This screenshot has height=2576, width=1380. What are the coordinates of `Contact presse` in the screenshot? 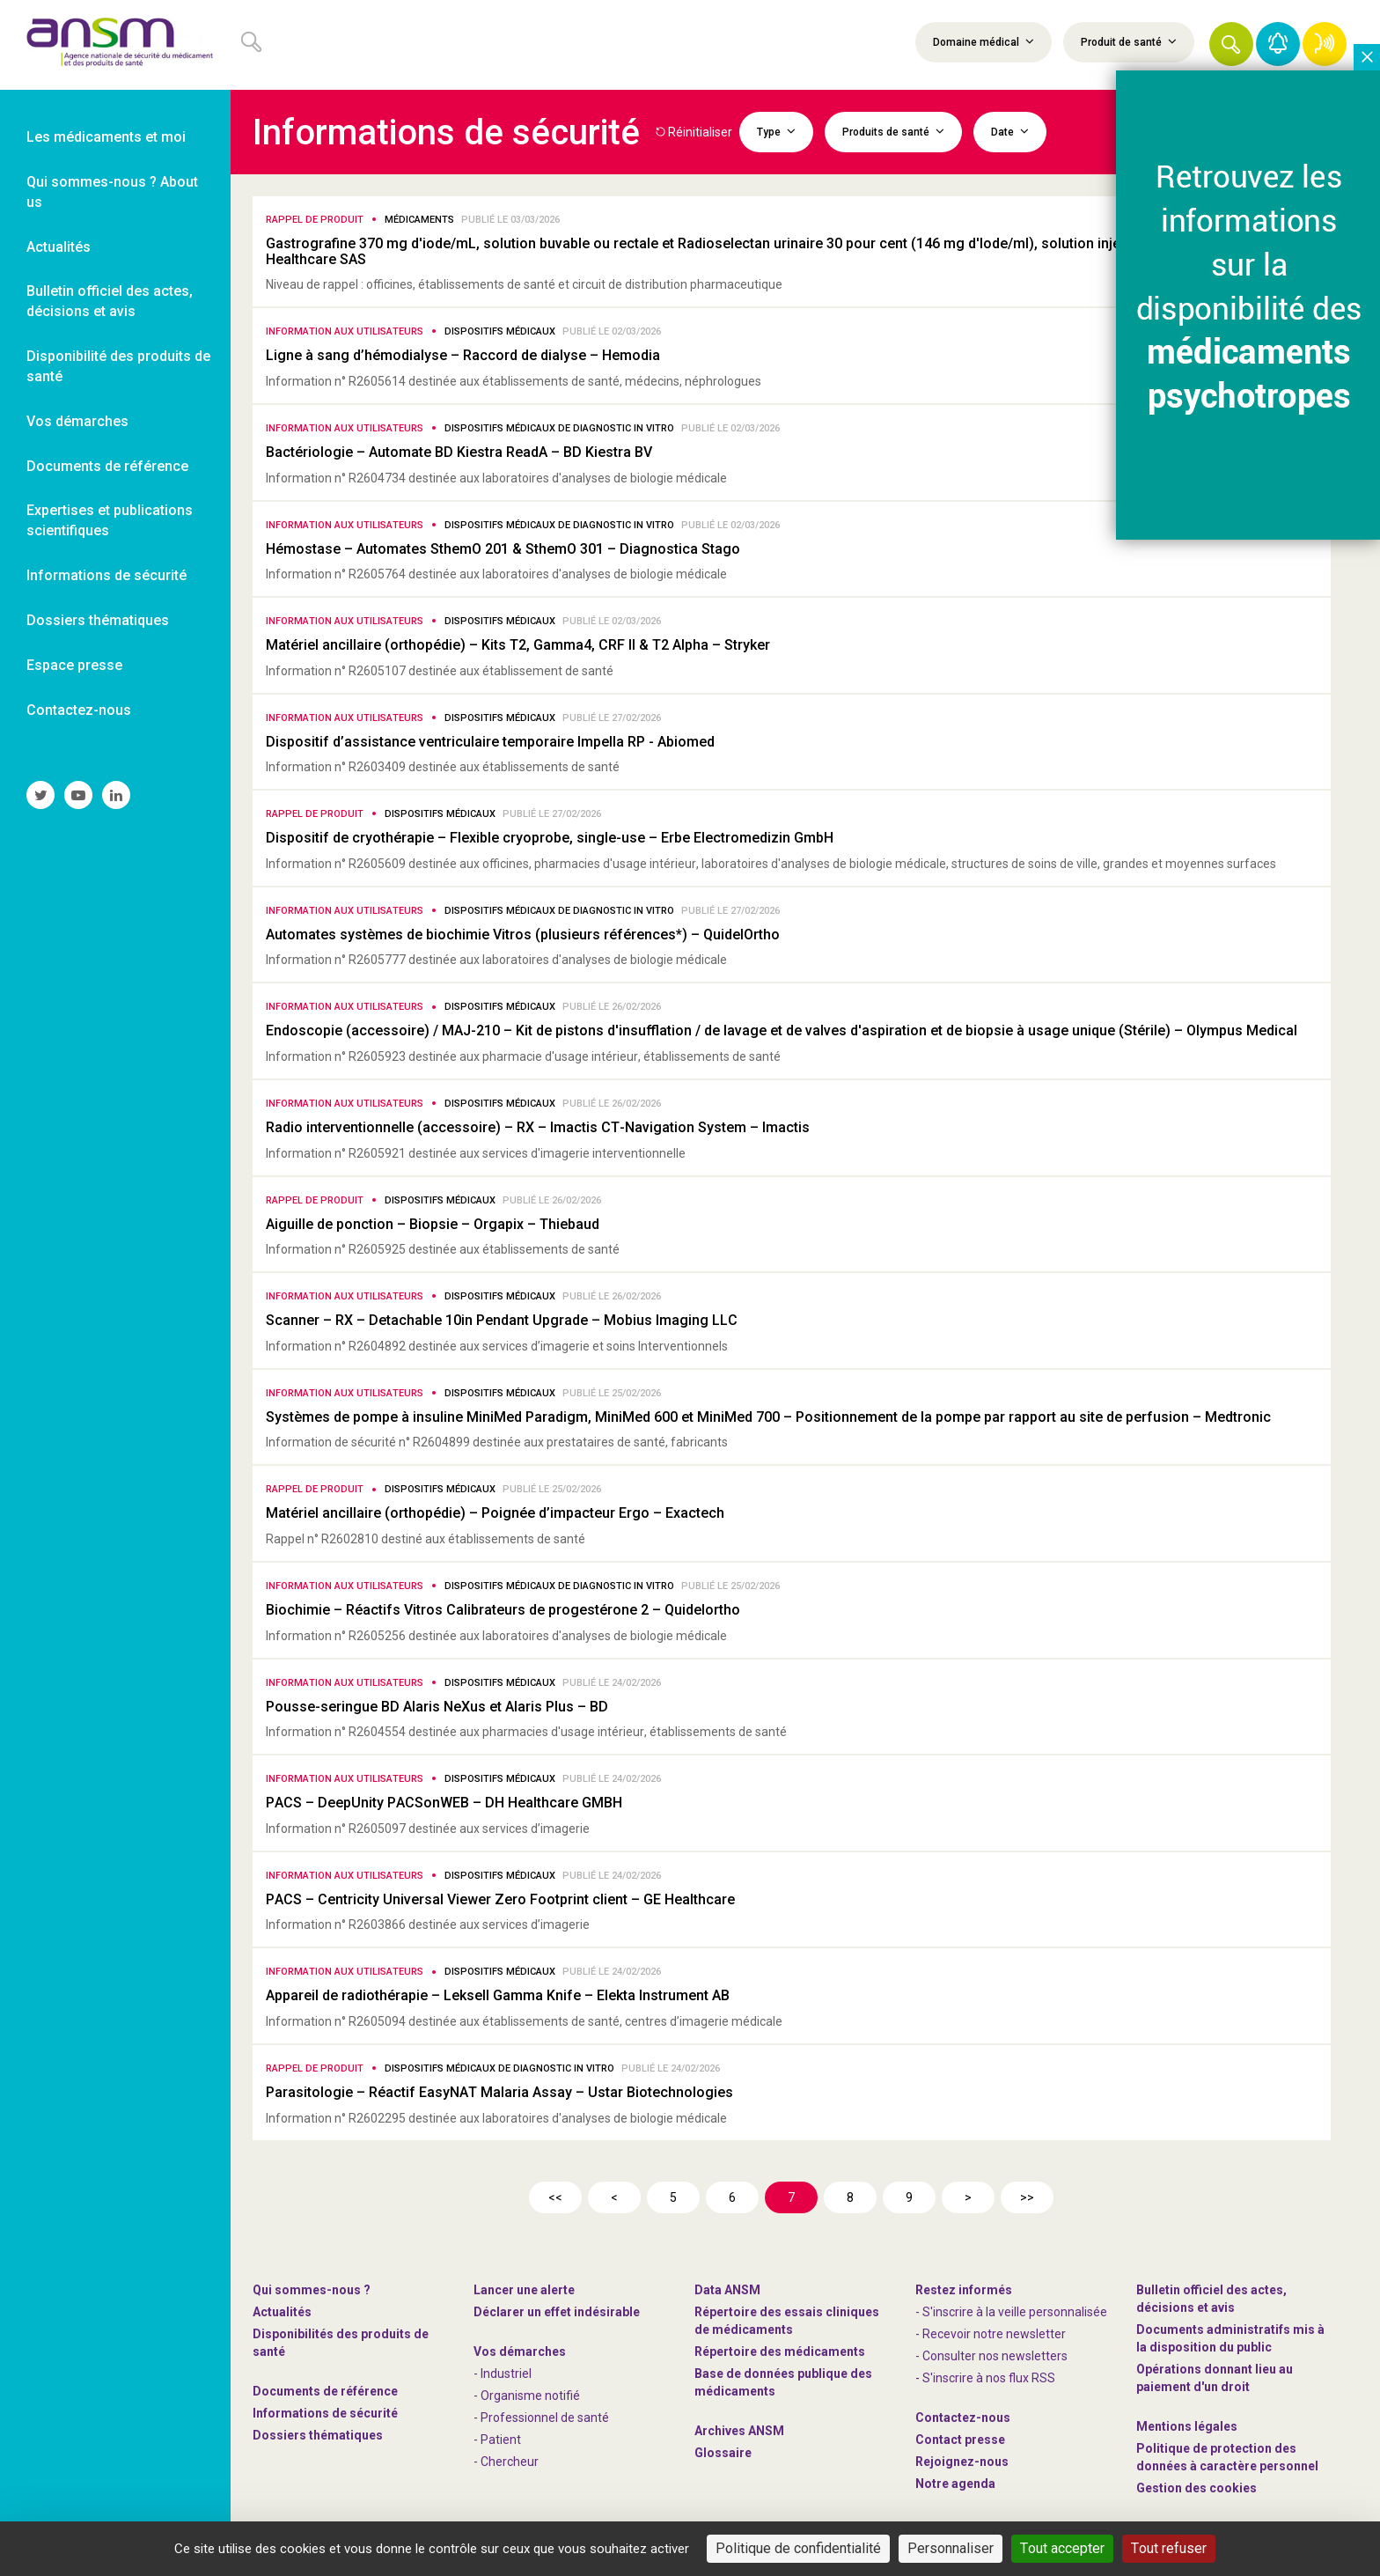 It's located at (960, 2439).